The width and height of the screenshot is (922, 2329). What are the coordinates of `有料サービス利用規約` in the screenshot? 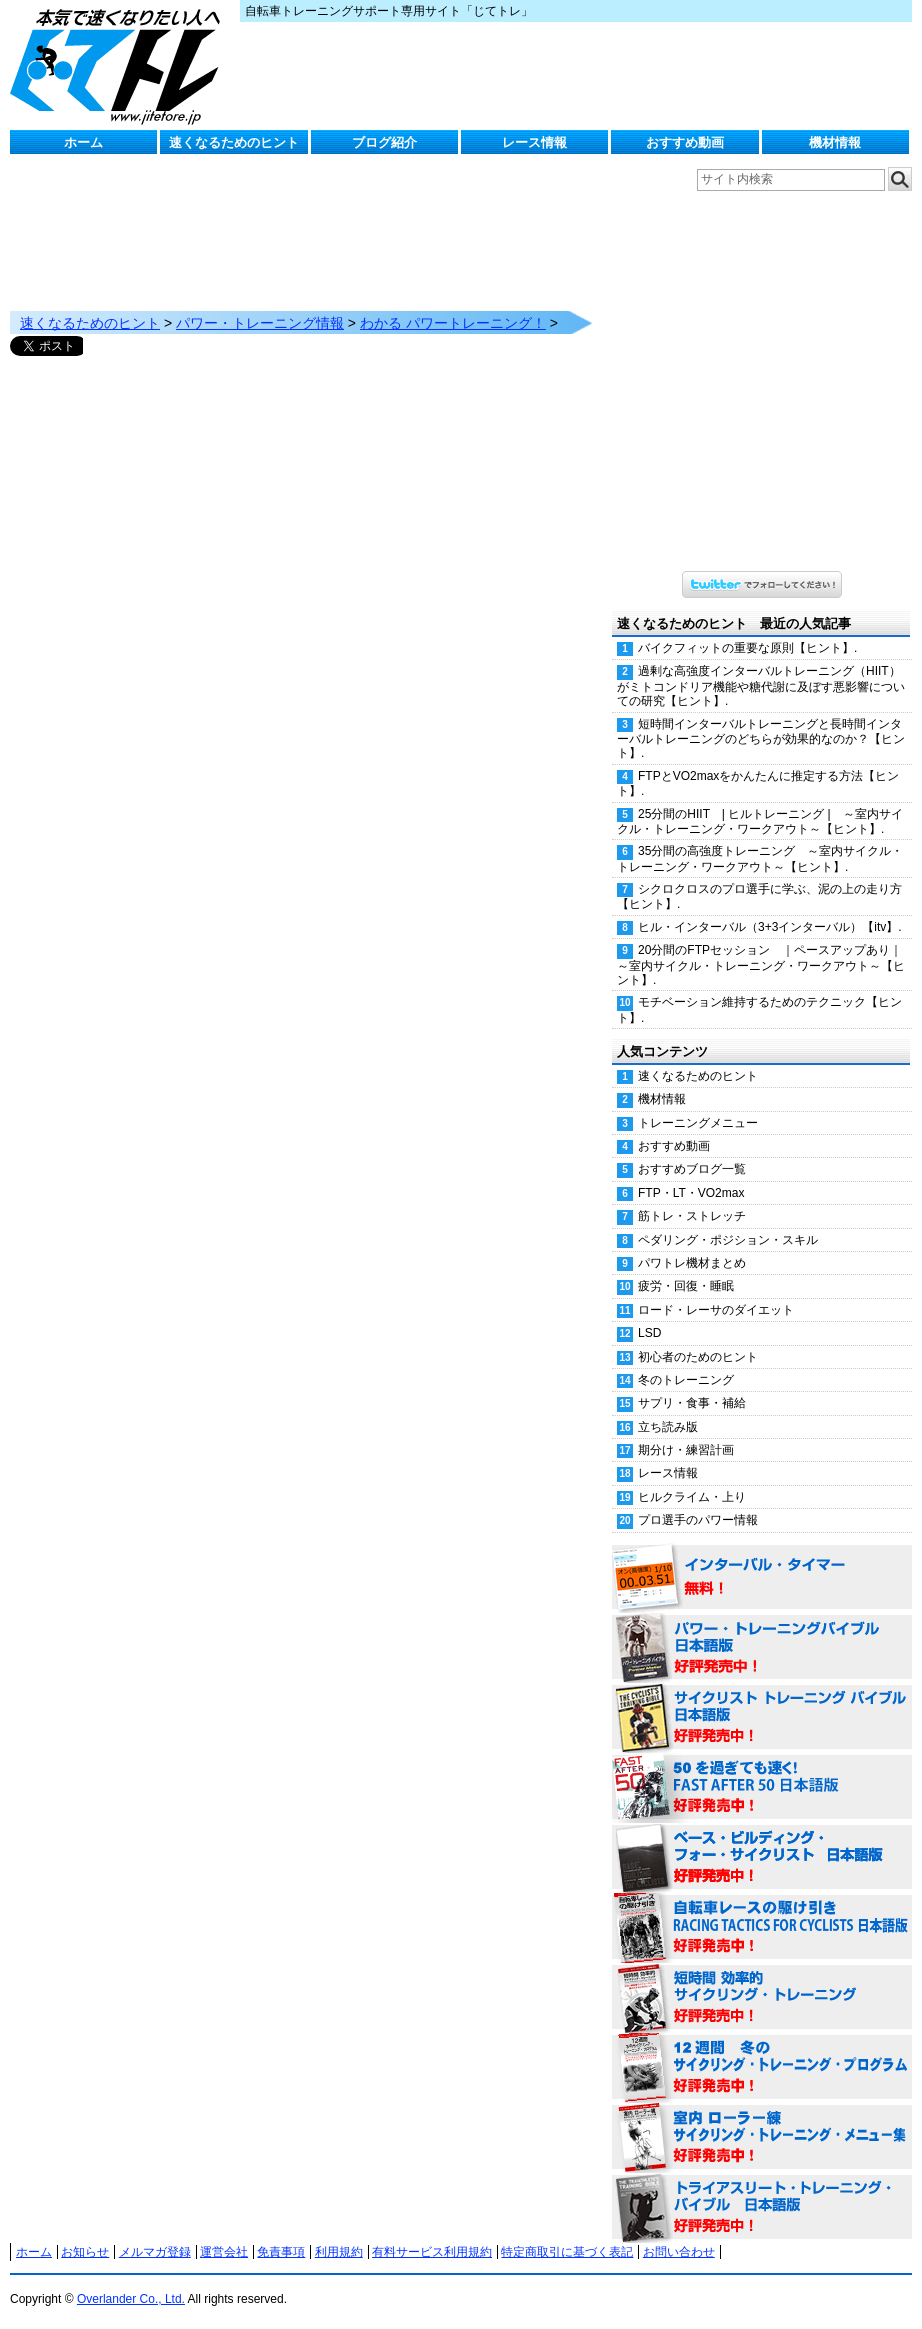 It's located at (432, 2252).